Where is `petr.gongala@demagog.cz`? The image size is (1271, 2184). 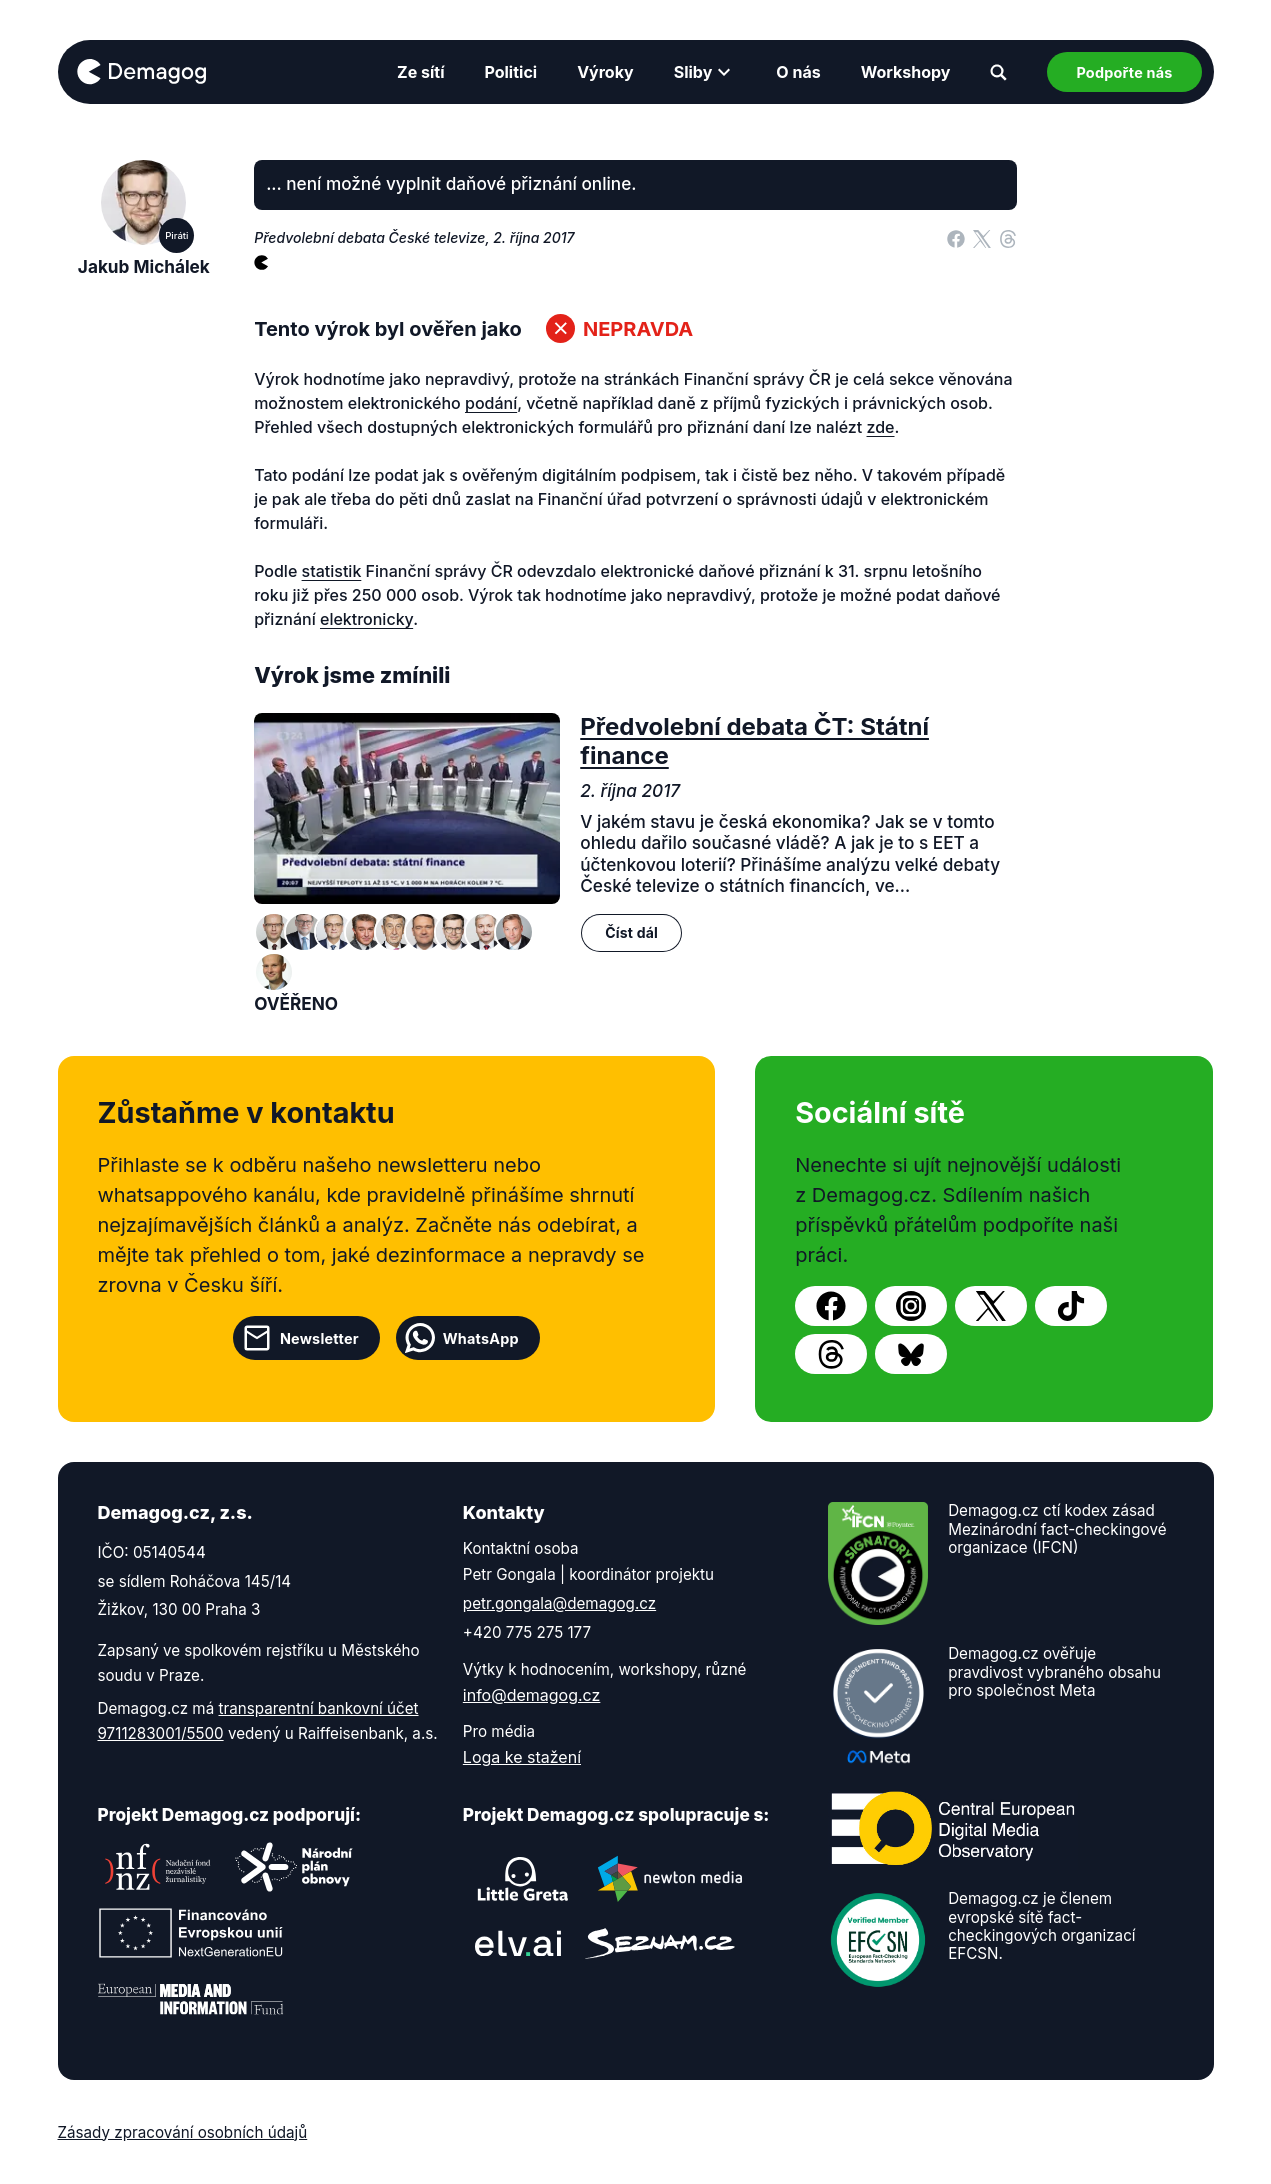 petr.gongala@demagog.cz is located at coordinates (559, 1603).